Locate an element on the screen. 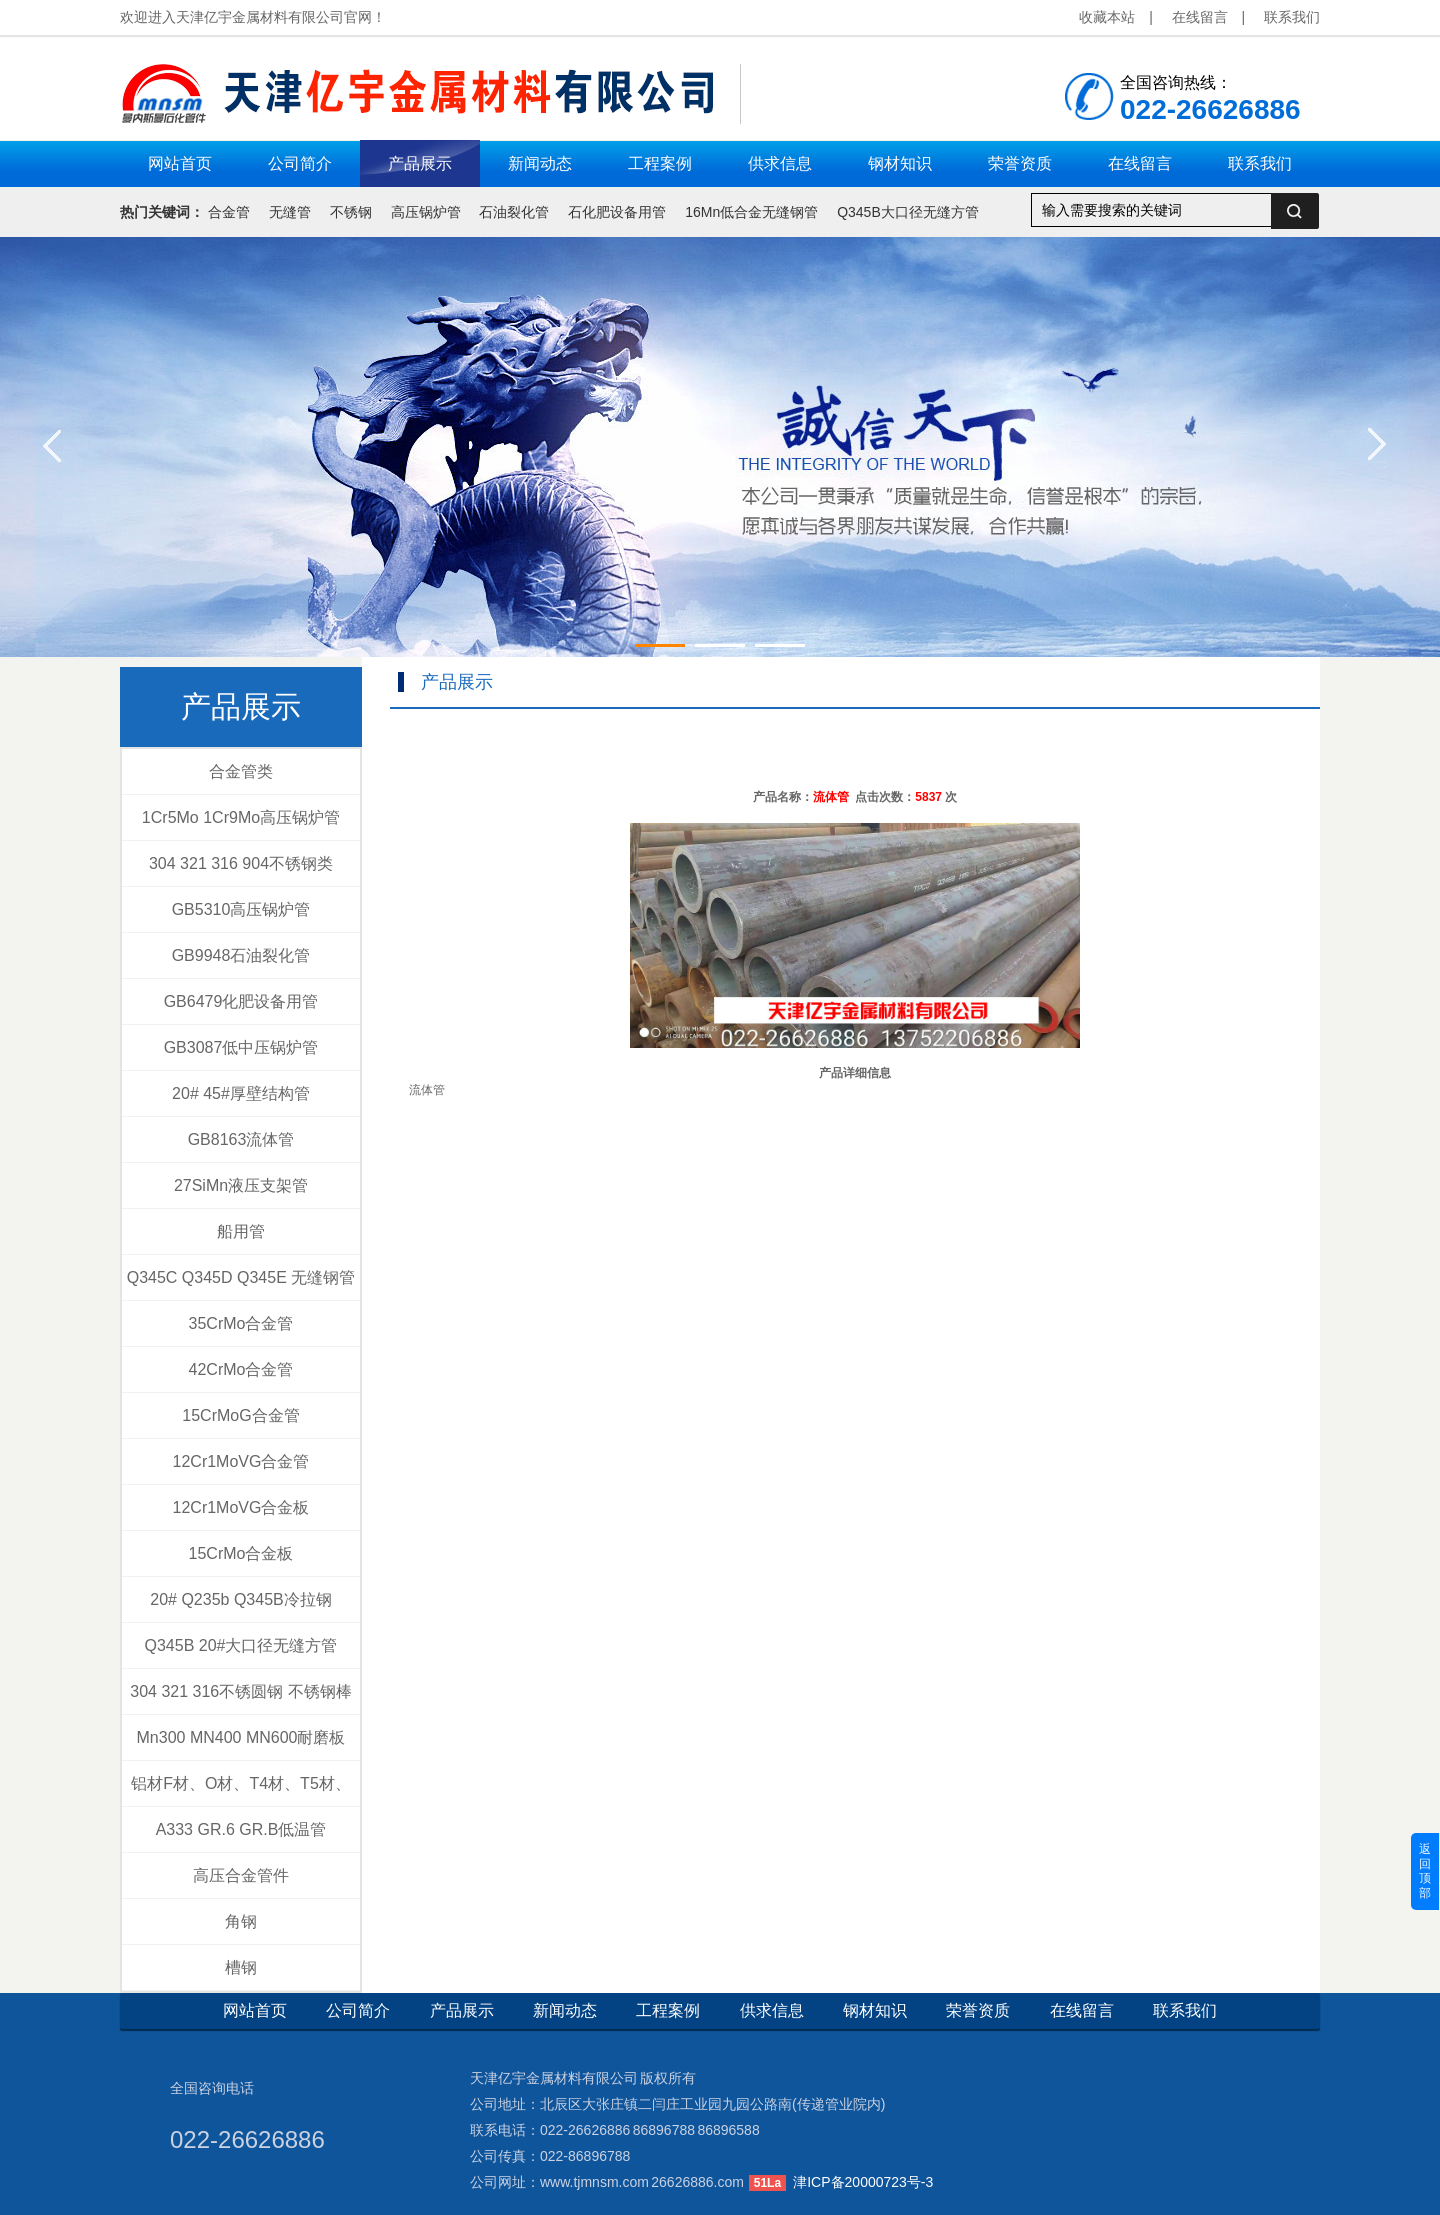 This screenshot has width=1440, height=2215. 304 321 316 904不锈钢类 is located at coordinates (241, 863).